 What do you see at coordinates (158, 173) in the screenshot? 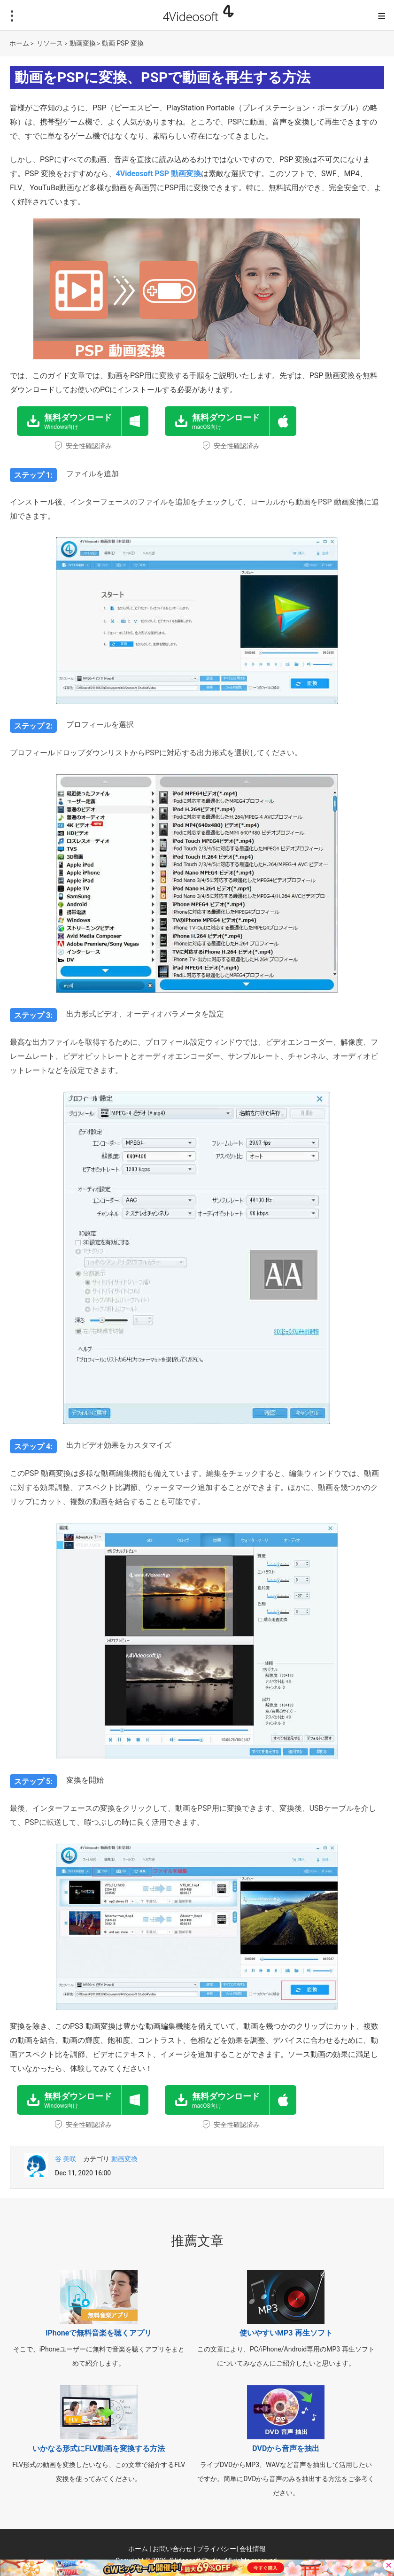
I see `4Videosoft PSP 動画変換` at bounding box center [158, 173].